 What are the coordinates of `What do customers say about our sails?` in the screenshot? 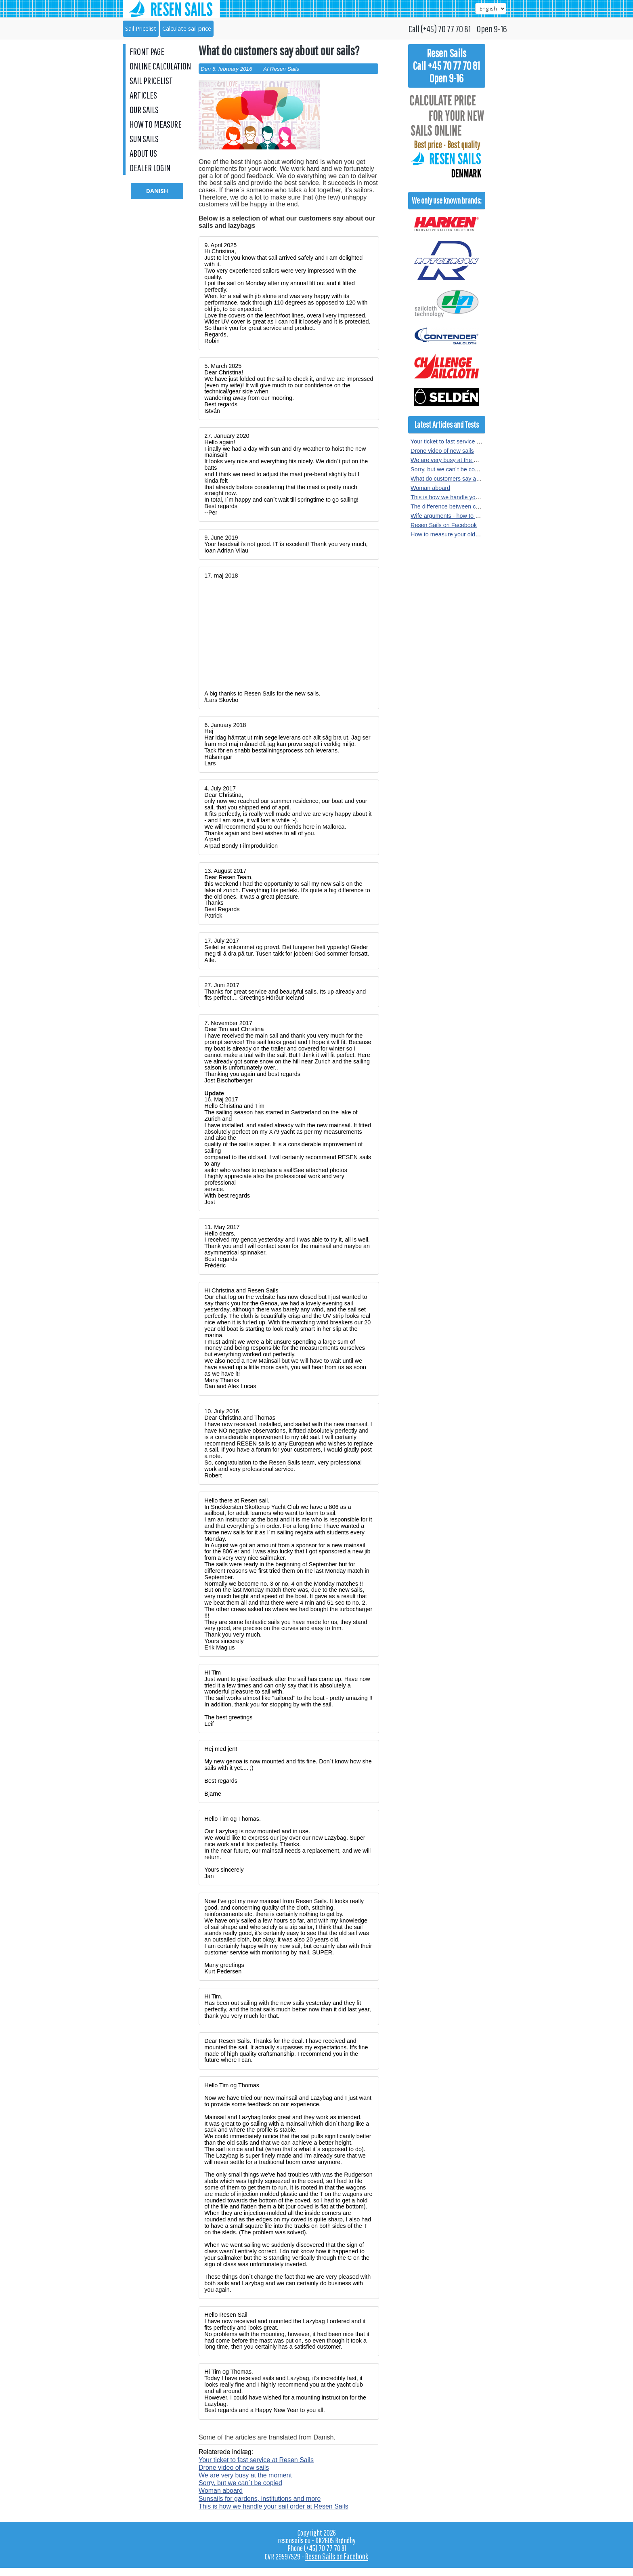 It's located at (462, 478).